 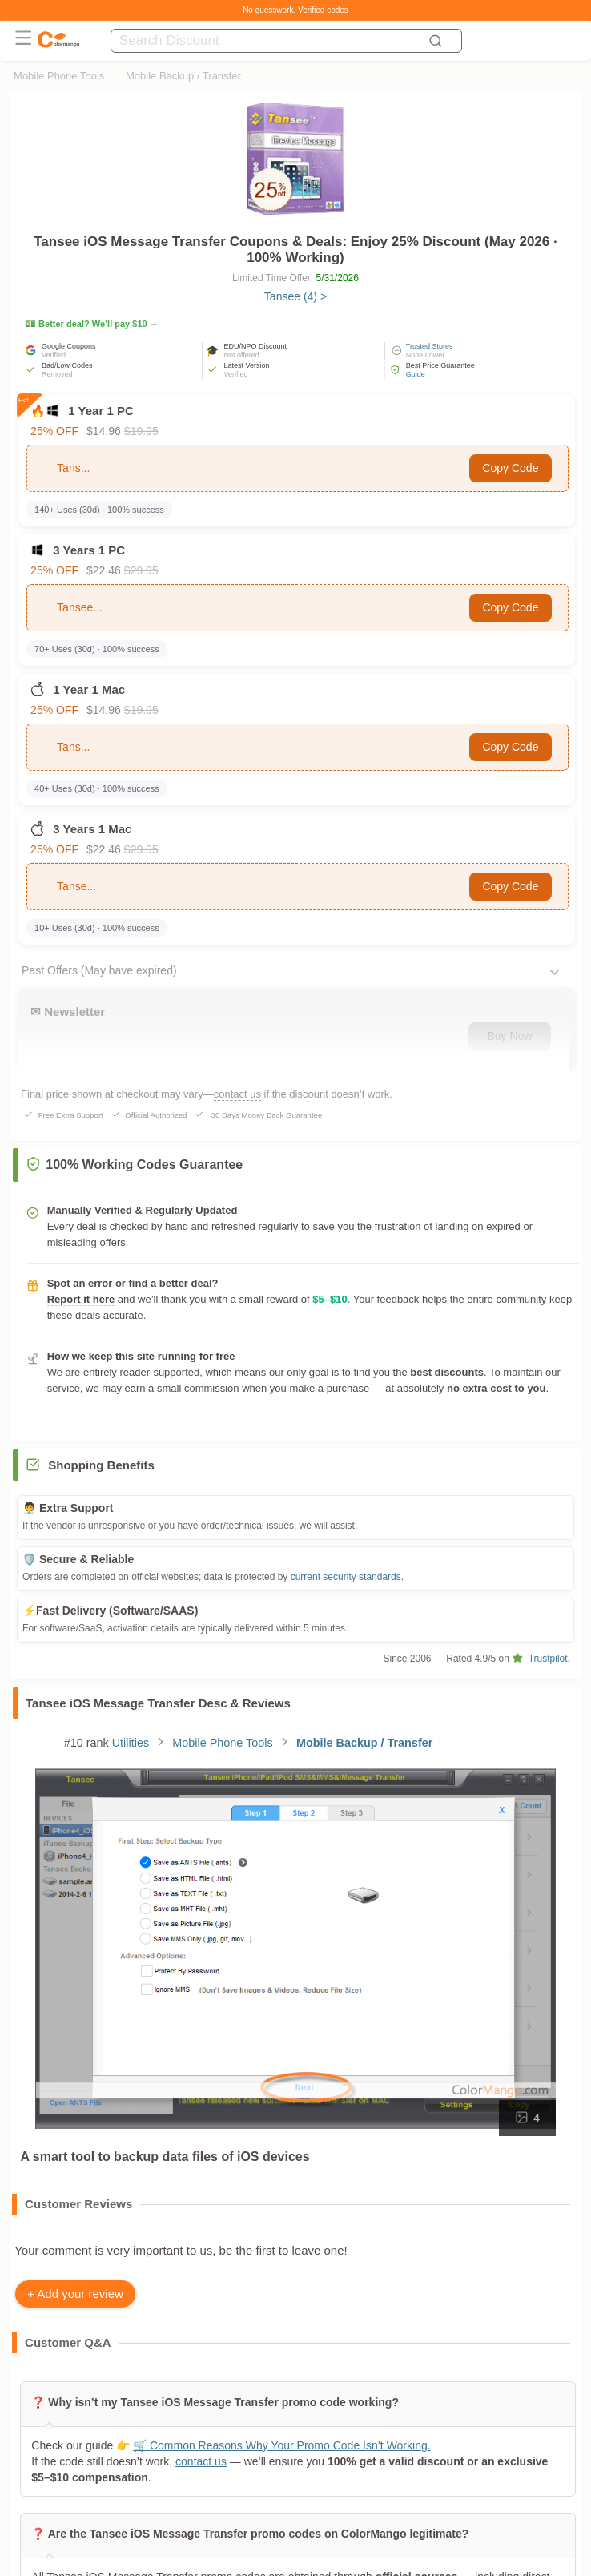 I want to click on Guide, so click(x=415, y=374).